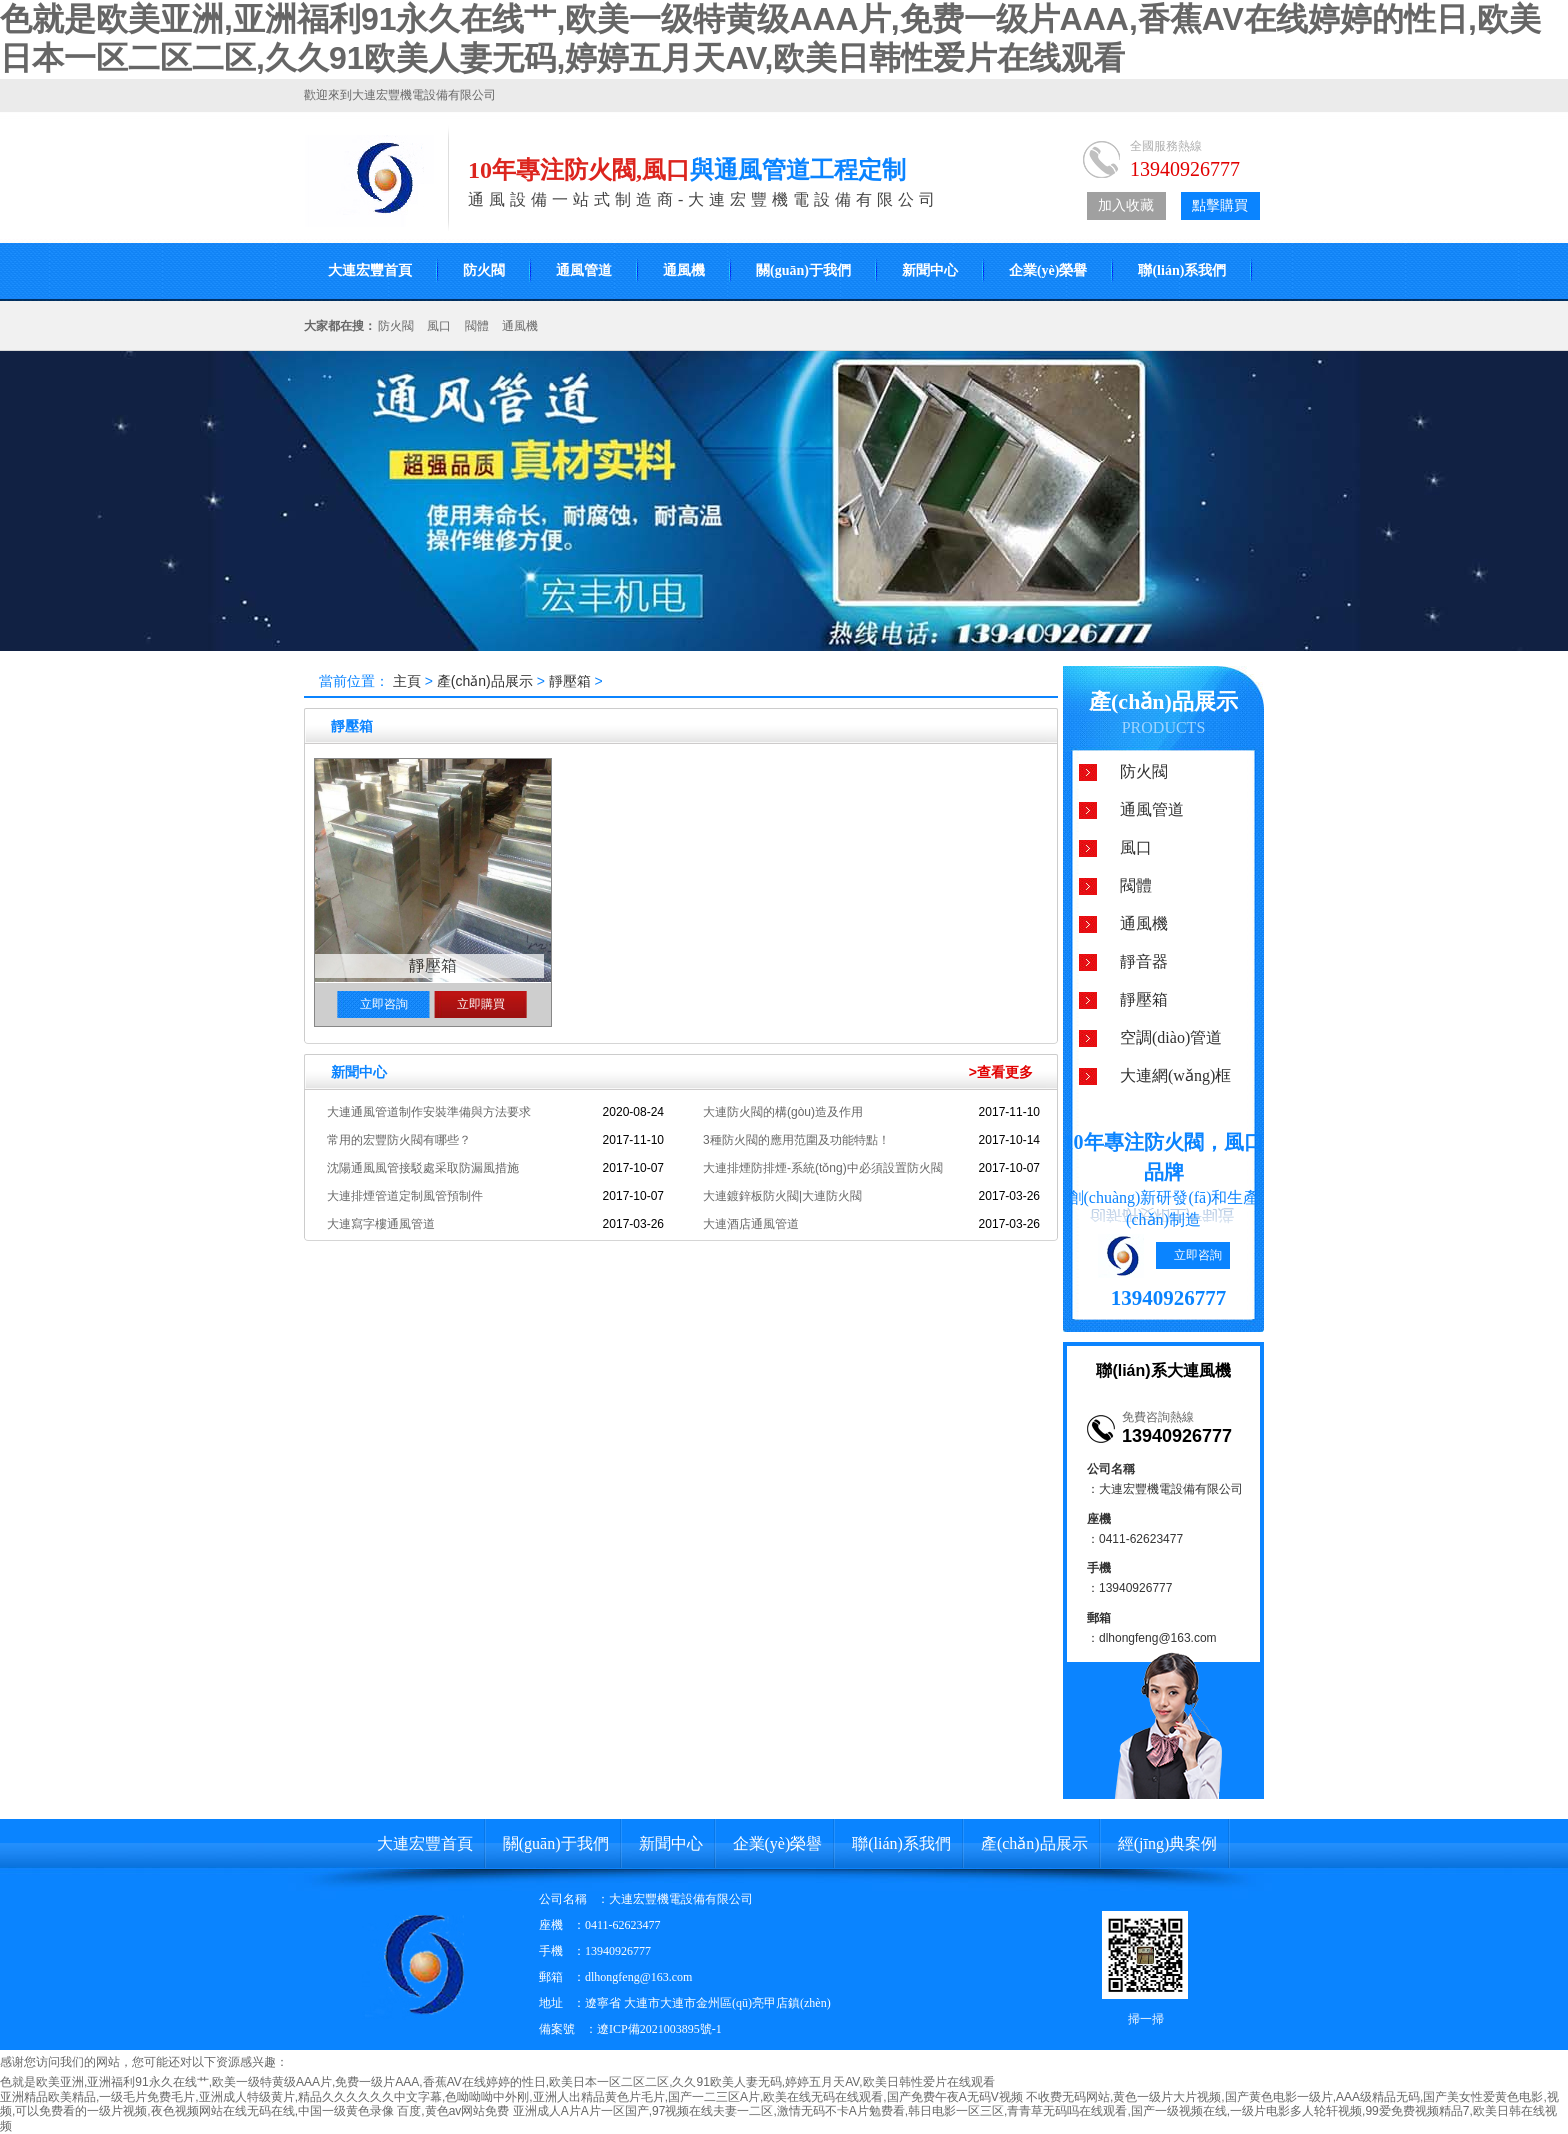  I want to click on 聯(lián)系我們, so click(1182, 270).